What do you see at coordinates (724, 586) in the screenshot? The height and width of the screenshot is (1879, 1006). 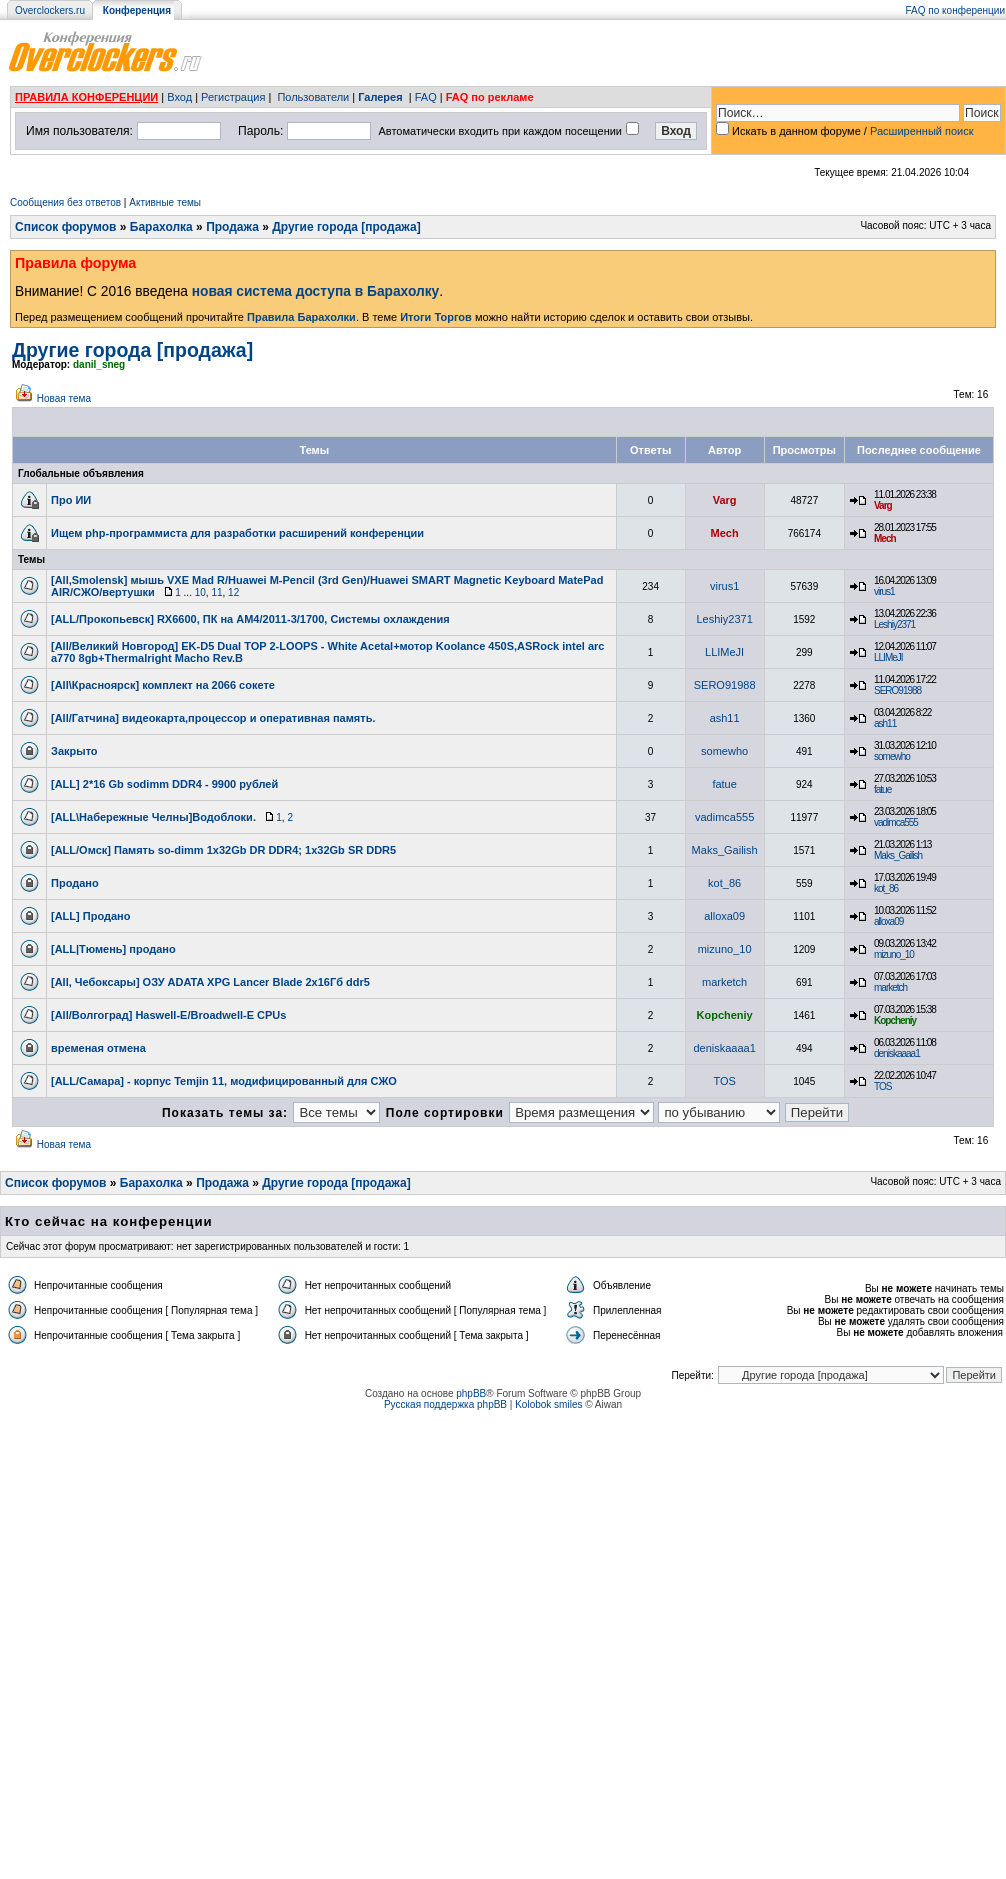 I see `virus1` at bounding box center [724, 586].